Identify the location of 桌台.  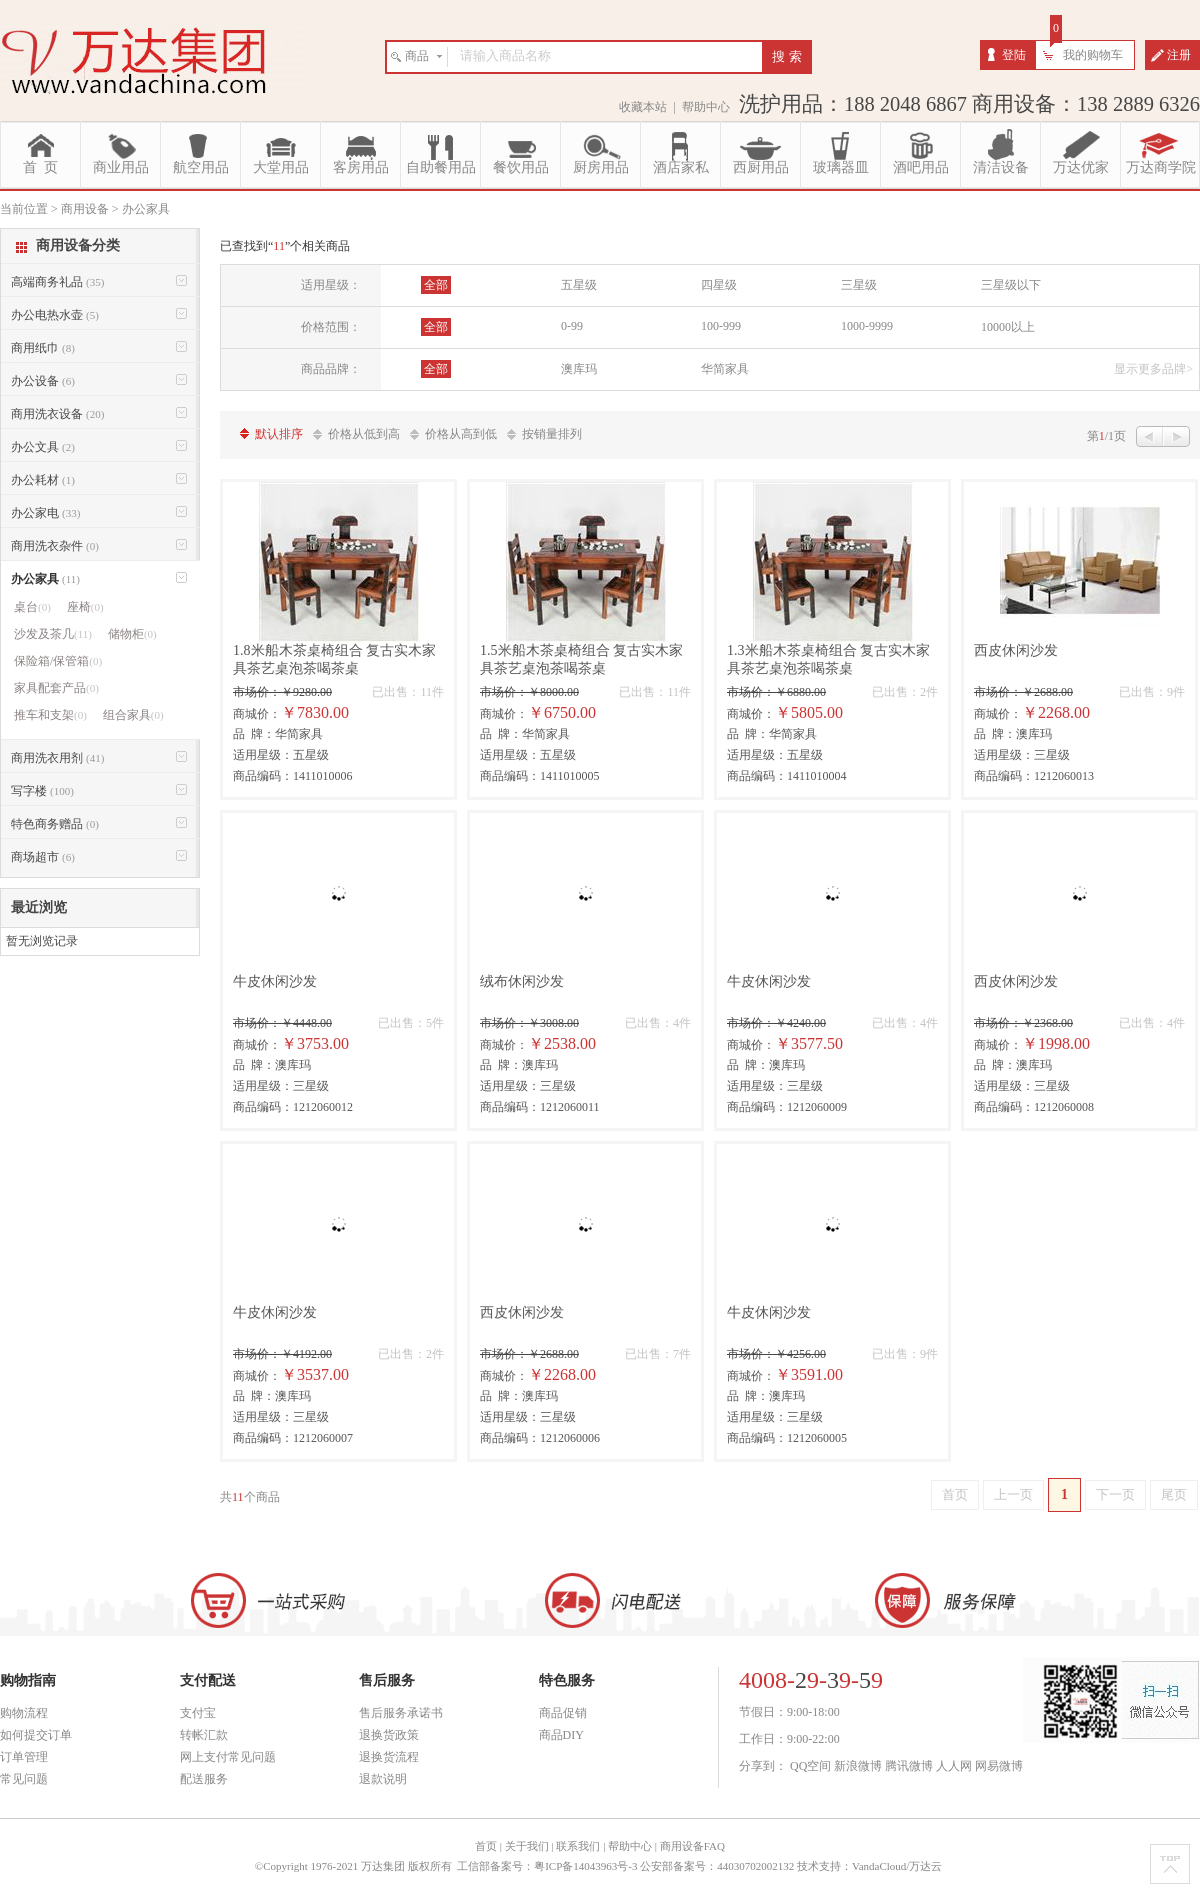
(32, 607).